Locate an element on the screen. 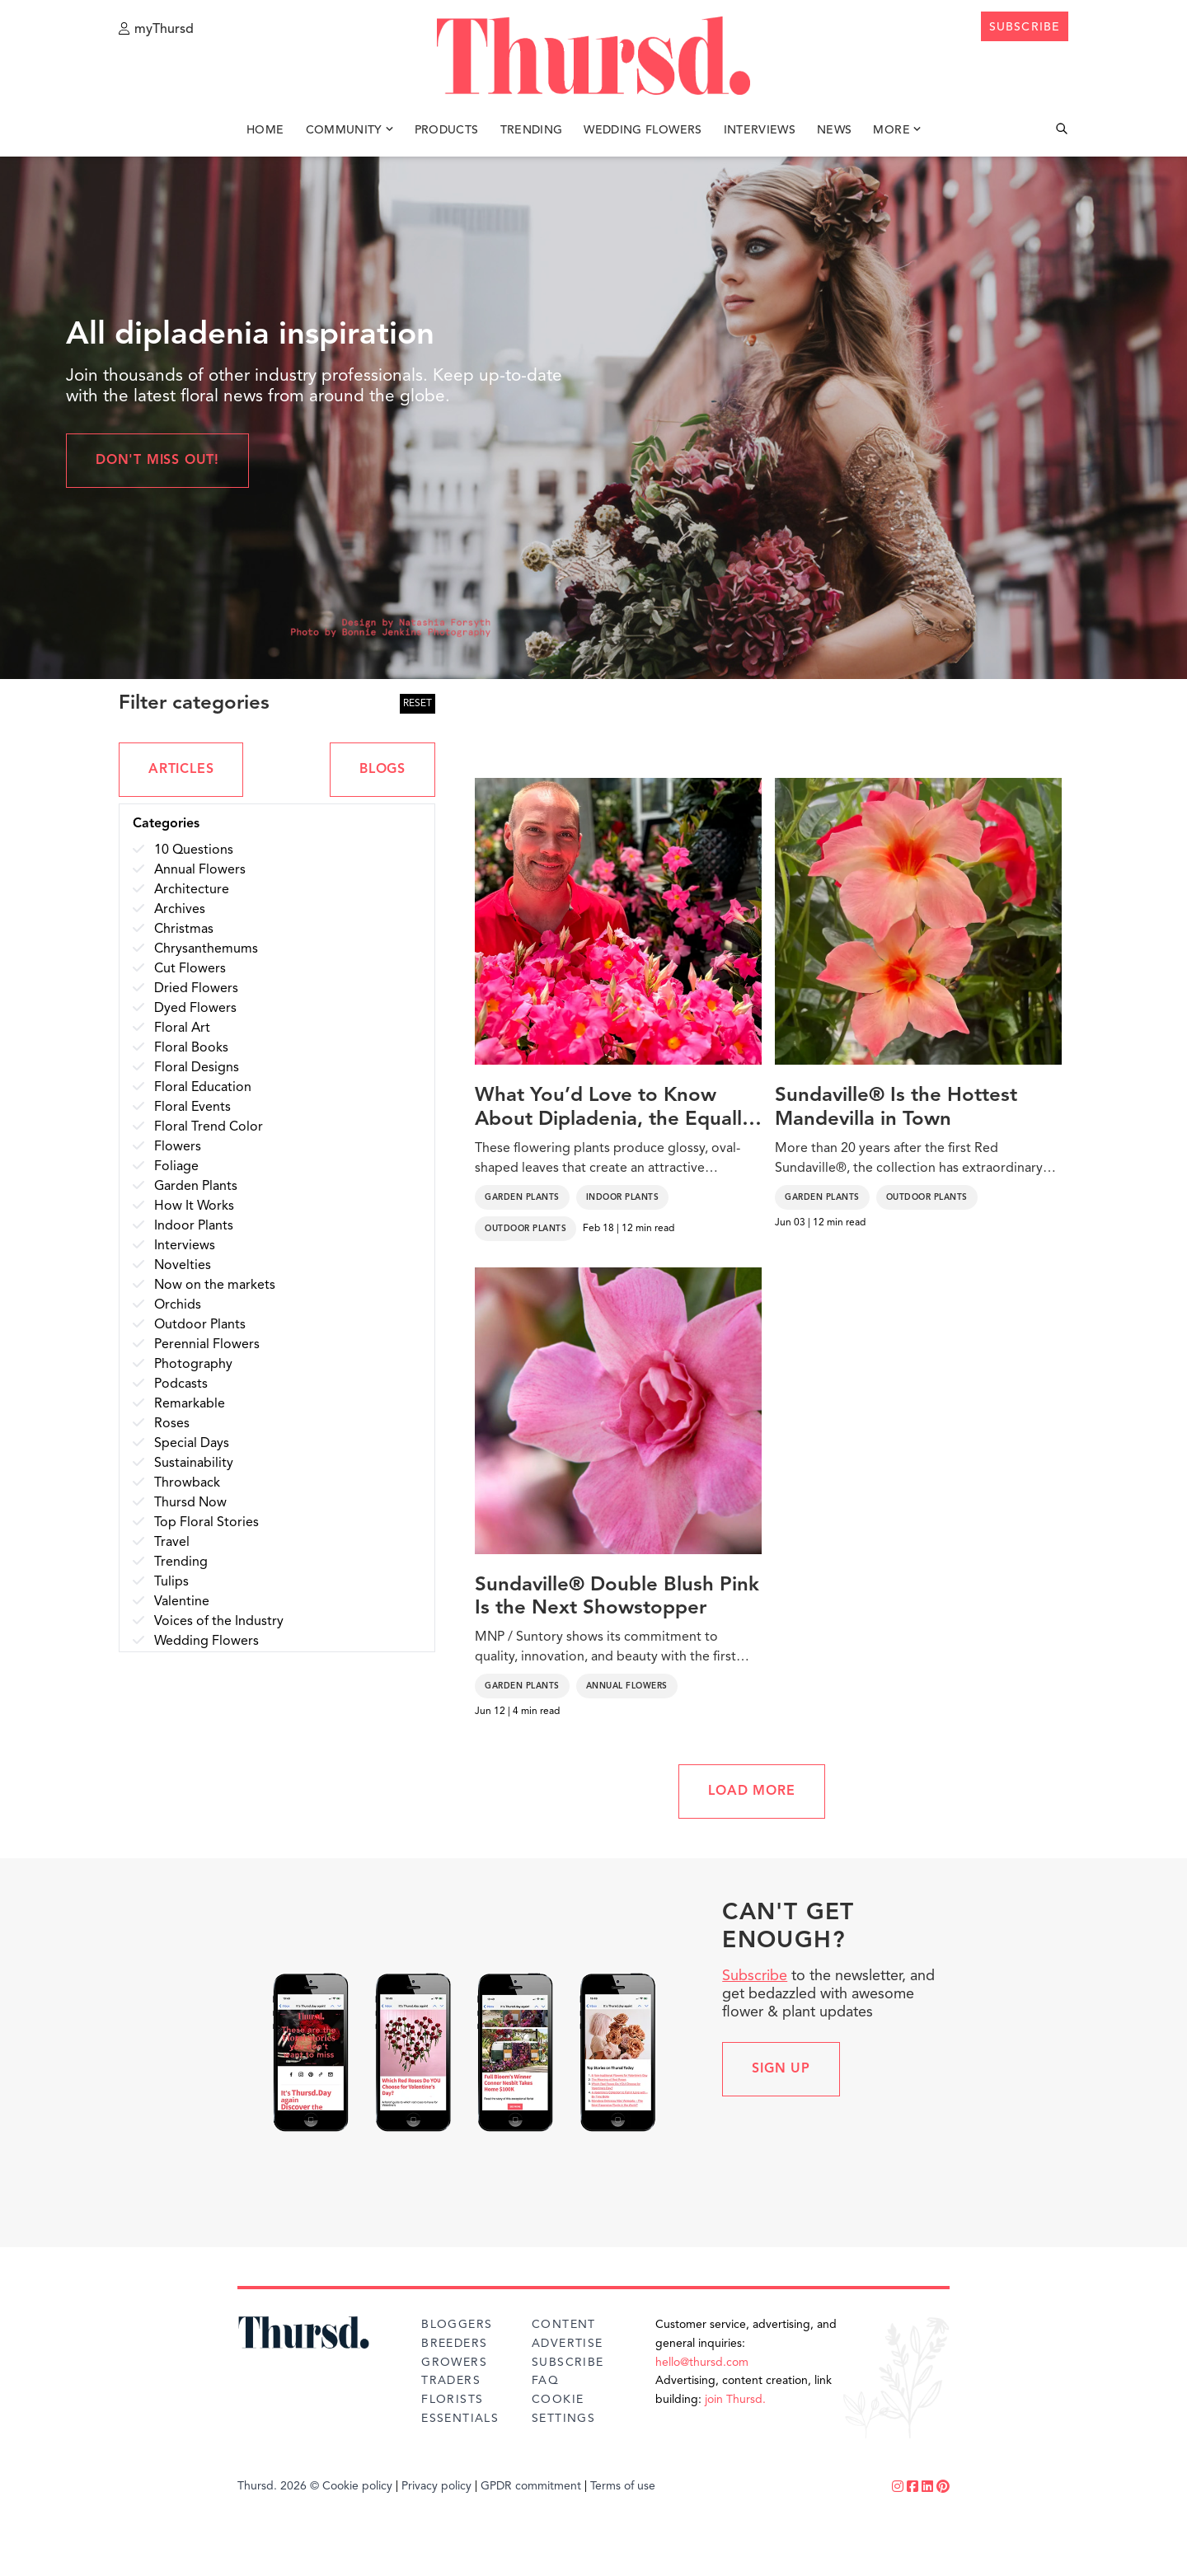 Image resolution: width=1187 pixels, height=2576 pixels. Don't miss out! is located at coordinates (157, 460).